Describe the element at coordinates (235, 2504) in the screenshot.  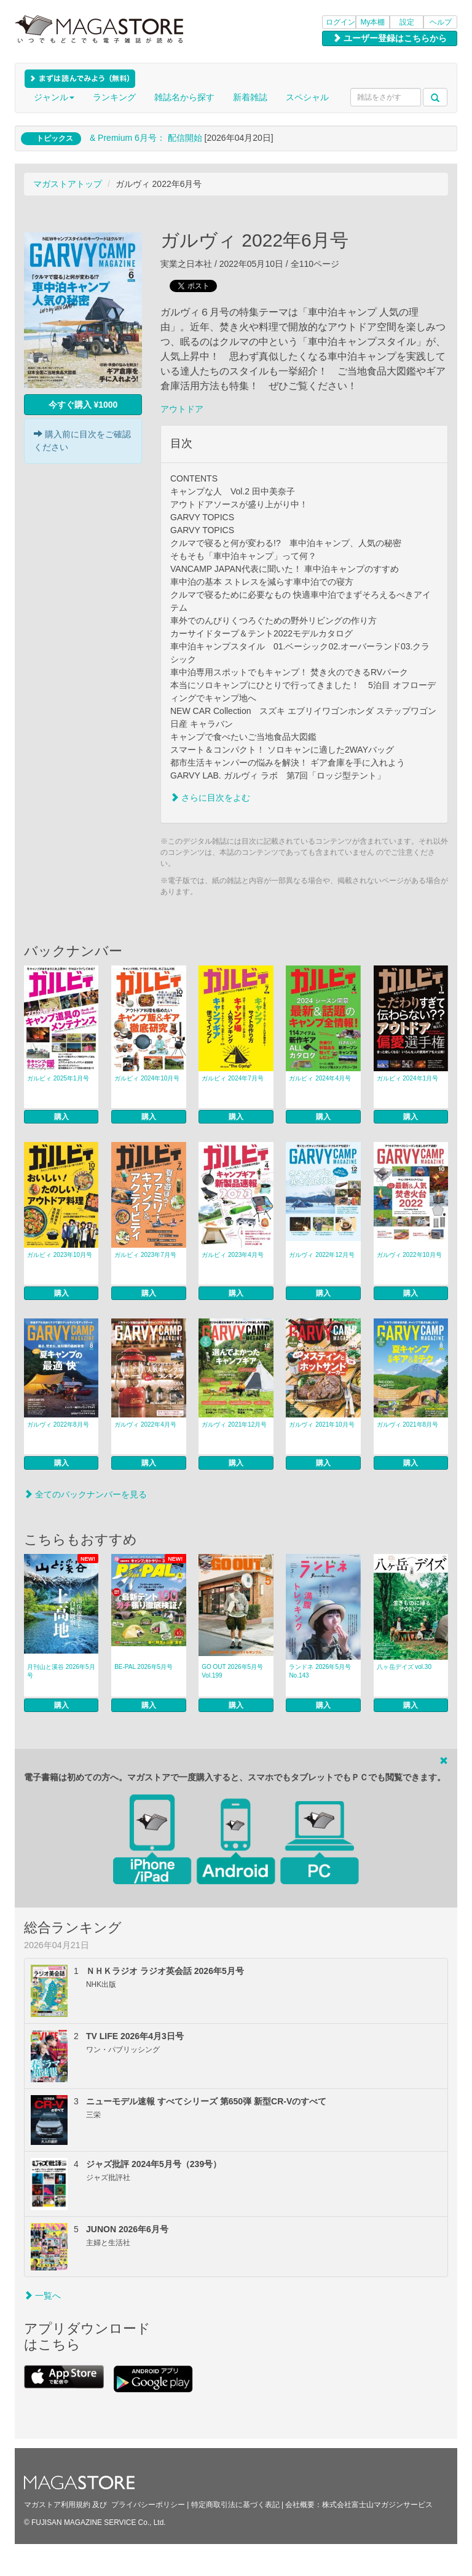
I see `特定商取引法に基づく表記` at that location.